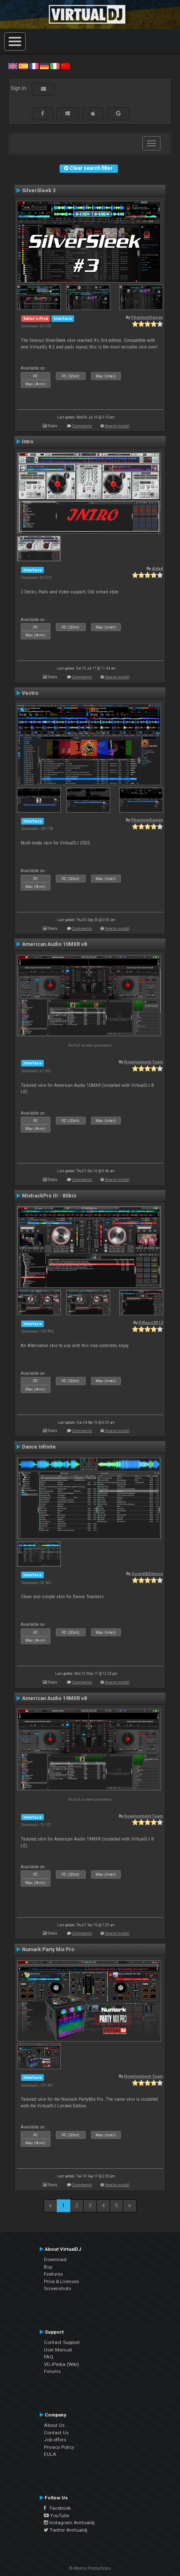 The height and width of the screenshot is (2576, 180). I want to click on MixtrackPro III - 8Skin, so click(49, 1196).